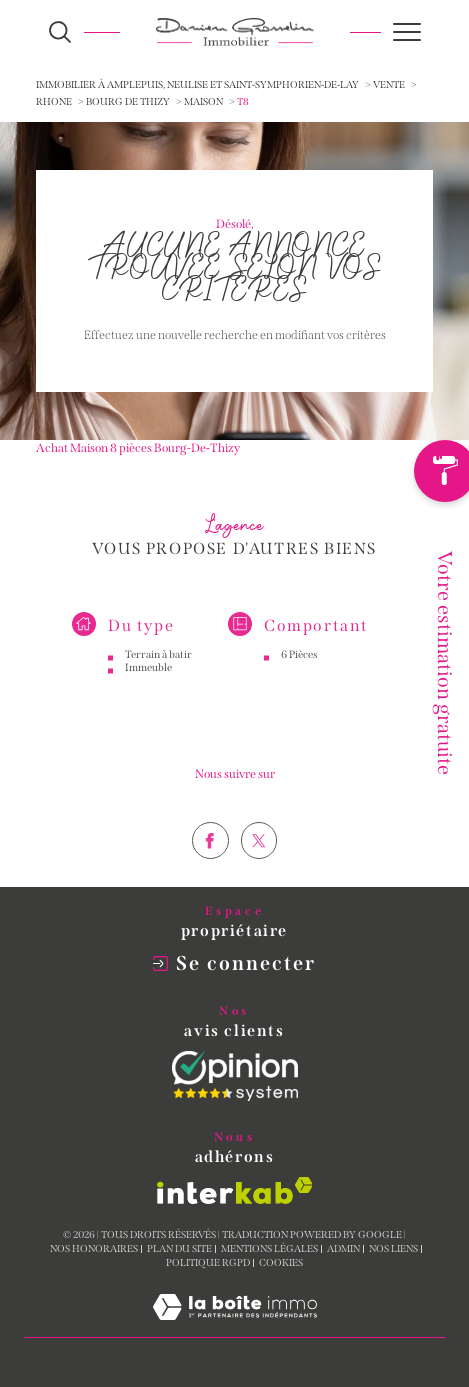  Describe the element at coordinates (197, 85) in the screenshot. I see `Immobilier à Amplepuis, Neulise et Saint-Symphorien-de-Lay` at that location.